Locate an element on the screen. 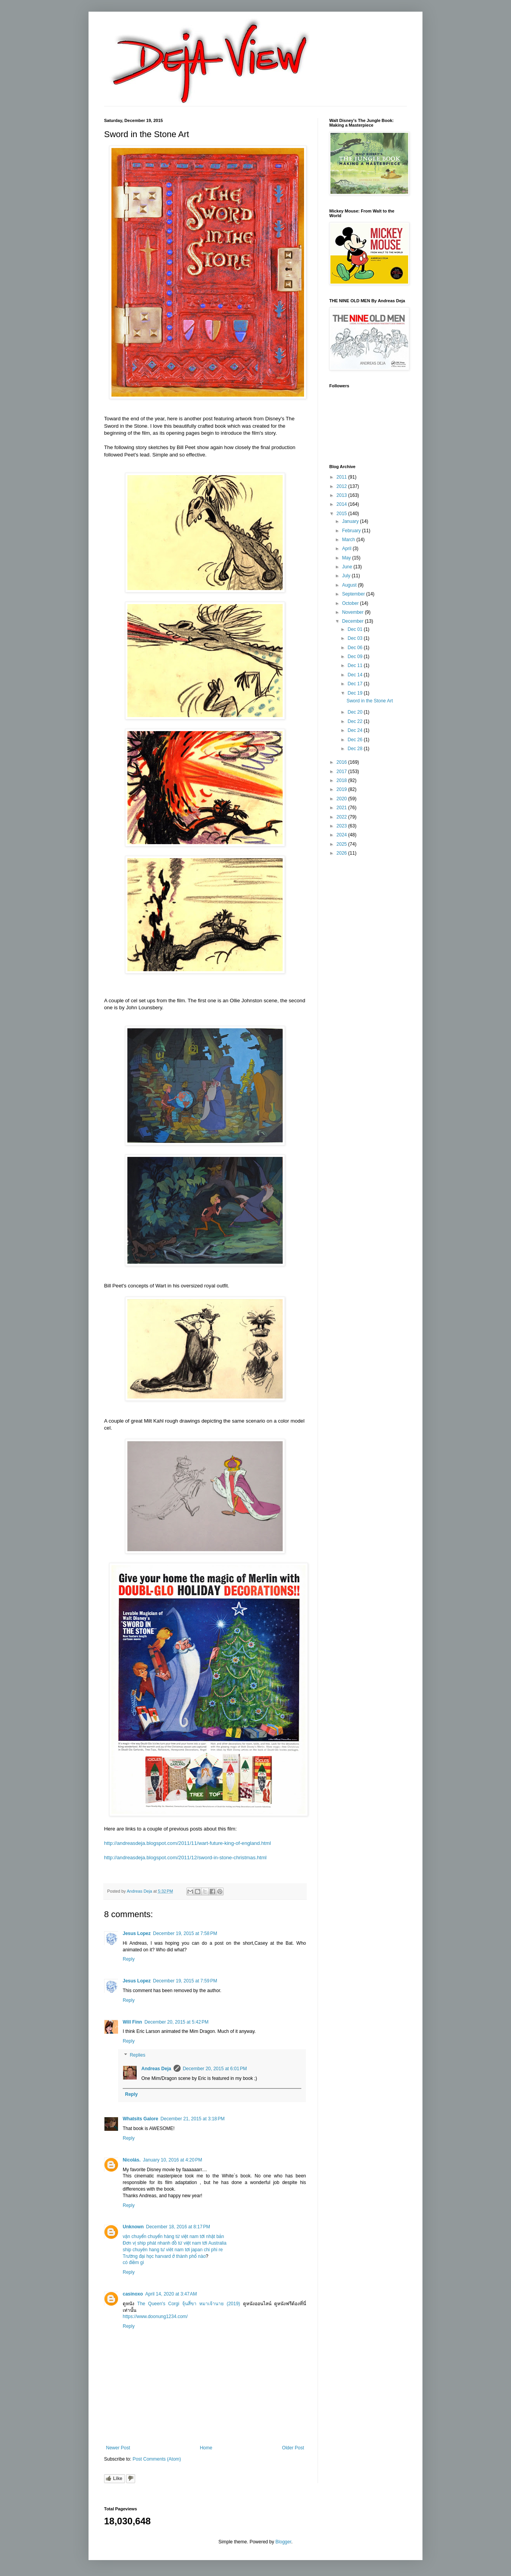 The image size is (511, 2576). April 14, 2020 at 3:47 AM is located at coordinates (171, 2294).